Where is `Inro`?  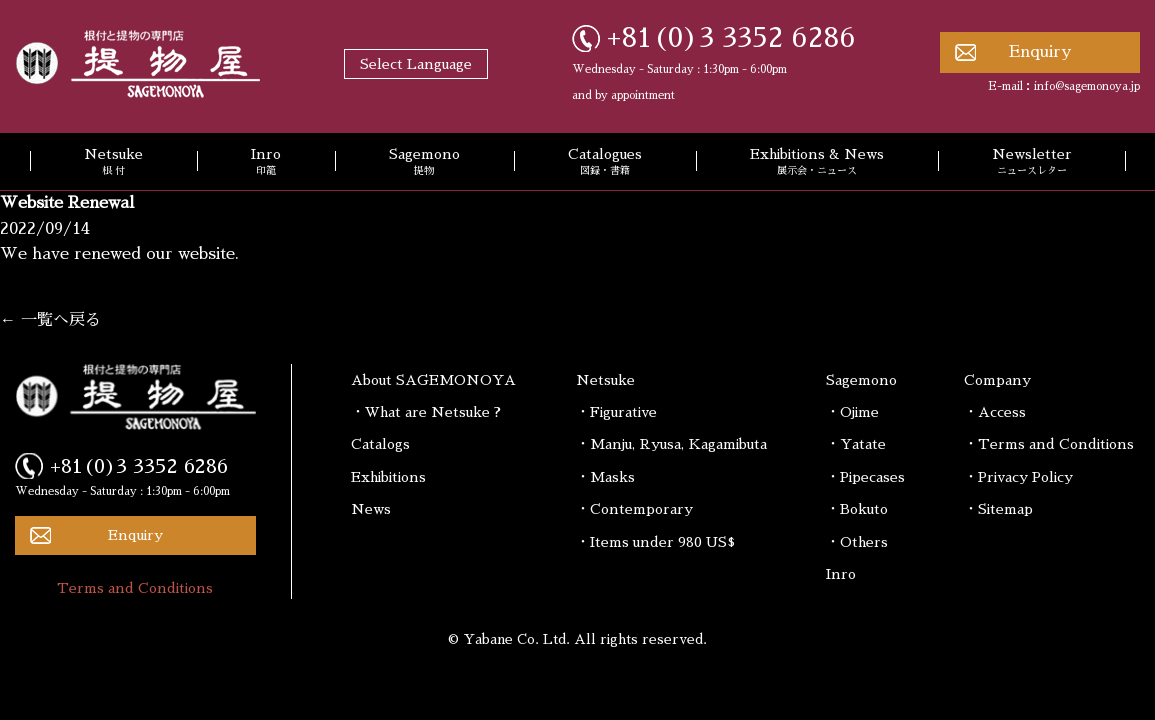
Inro is located at coordinates (266, 163).